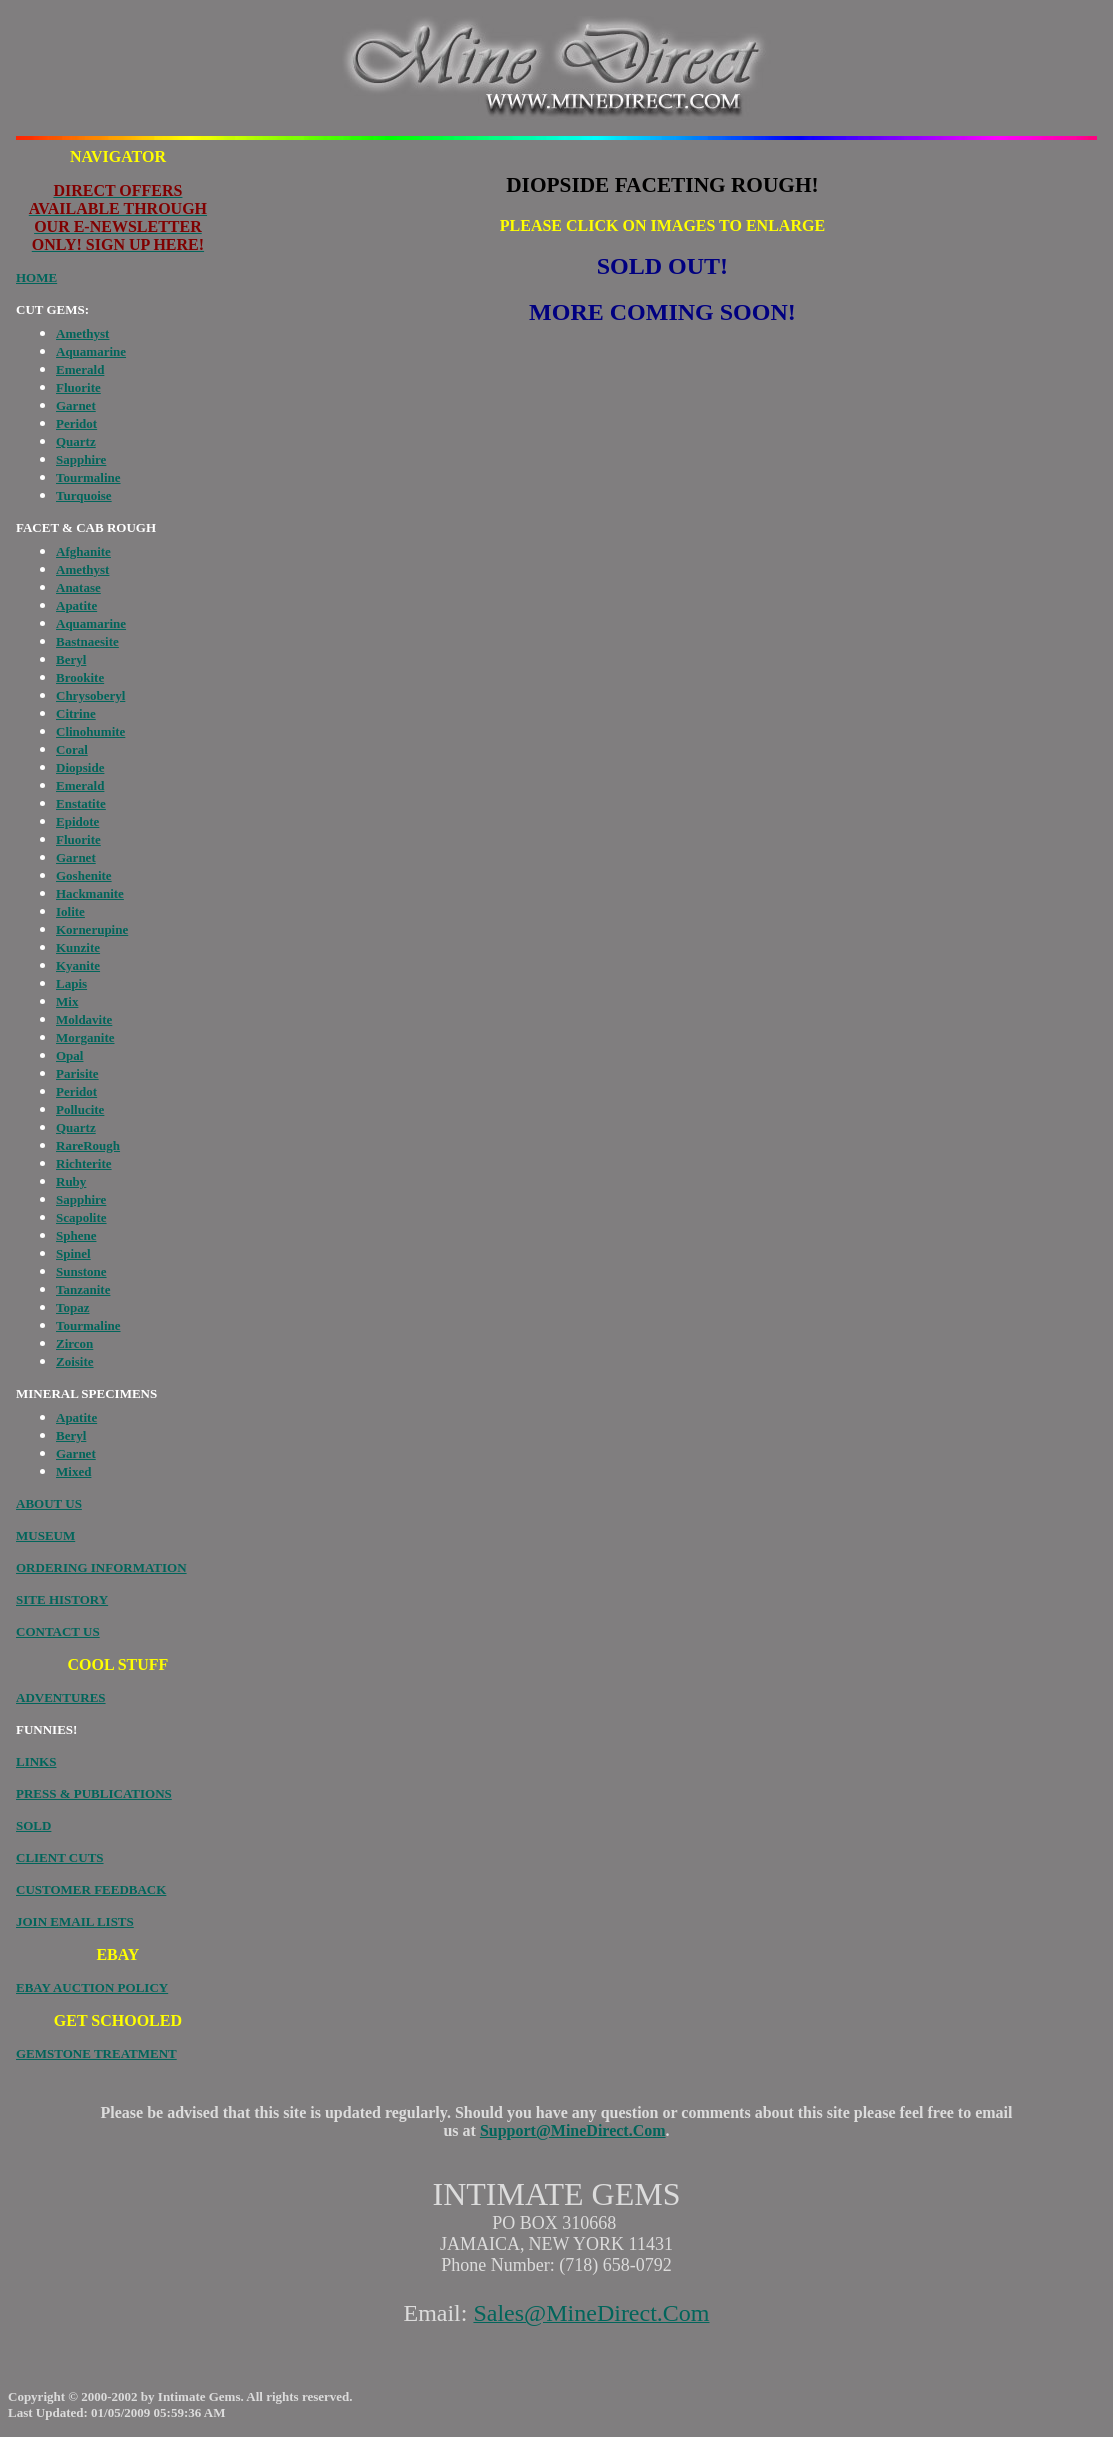 Image resolution: width=1113 pixels, height=2437 pixels. Describe the element at coordinates (92, 929) in the screenshot. I see `Kornerupine` at that location.